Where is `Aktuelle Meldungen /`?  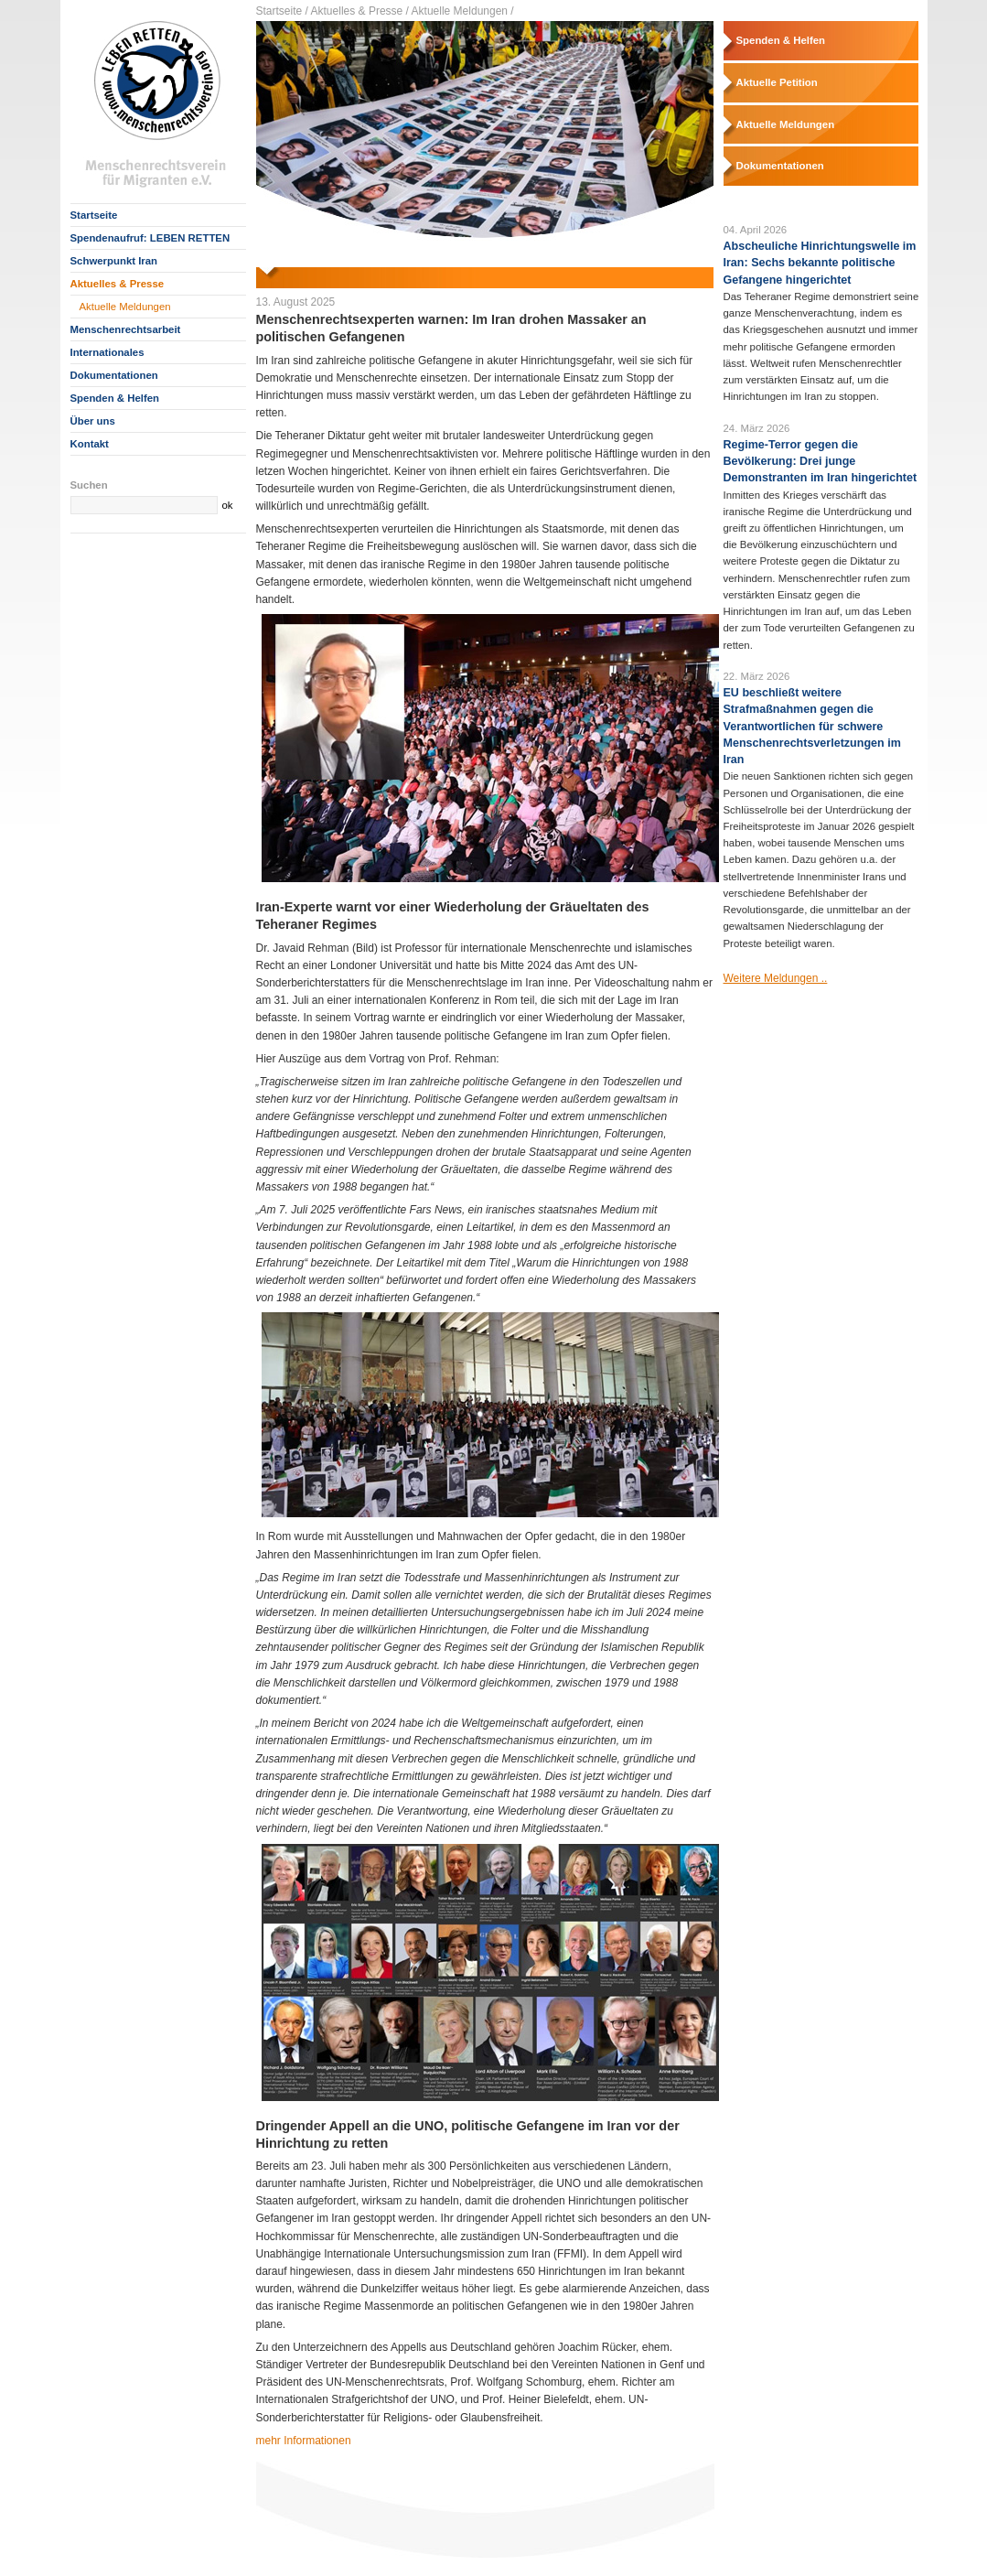
Aktuelle Meldungen / is located at coordinates (463, 11).